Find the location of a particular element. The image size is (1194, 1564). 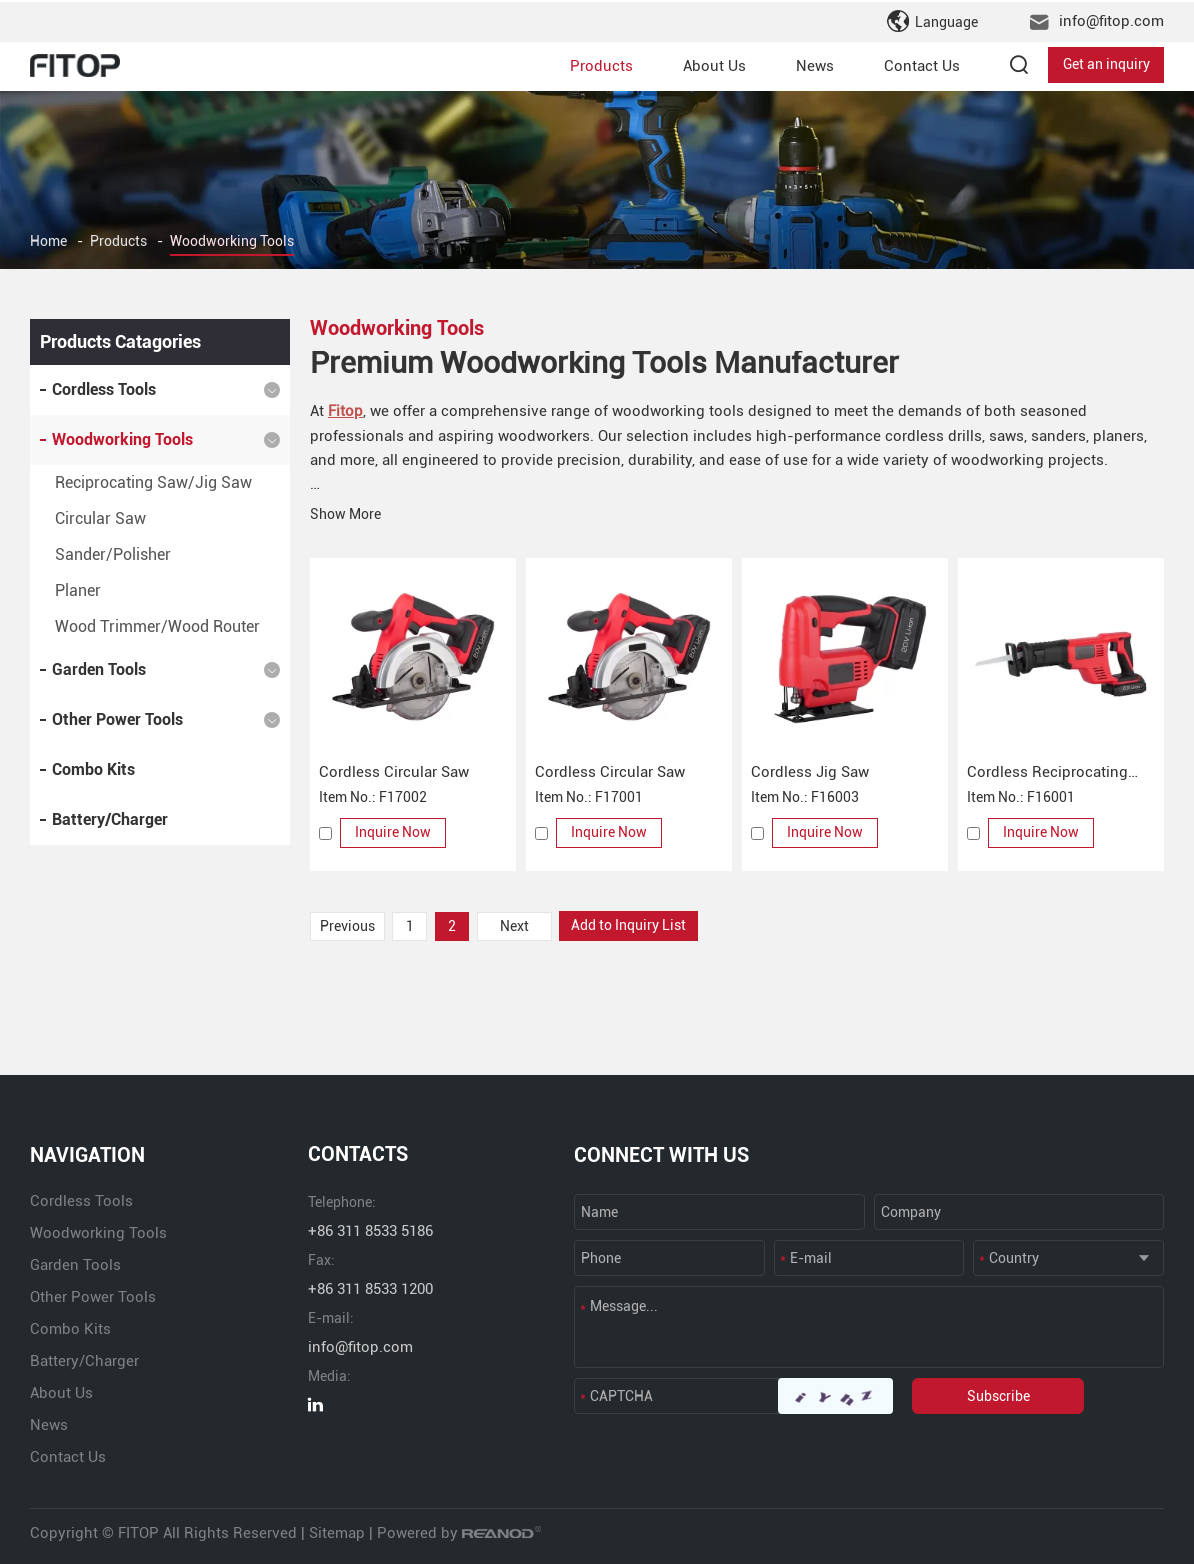

Circular Saw is located at coordinates (100, 518).